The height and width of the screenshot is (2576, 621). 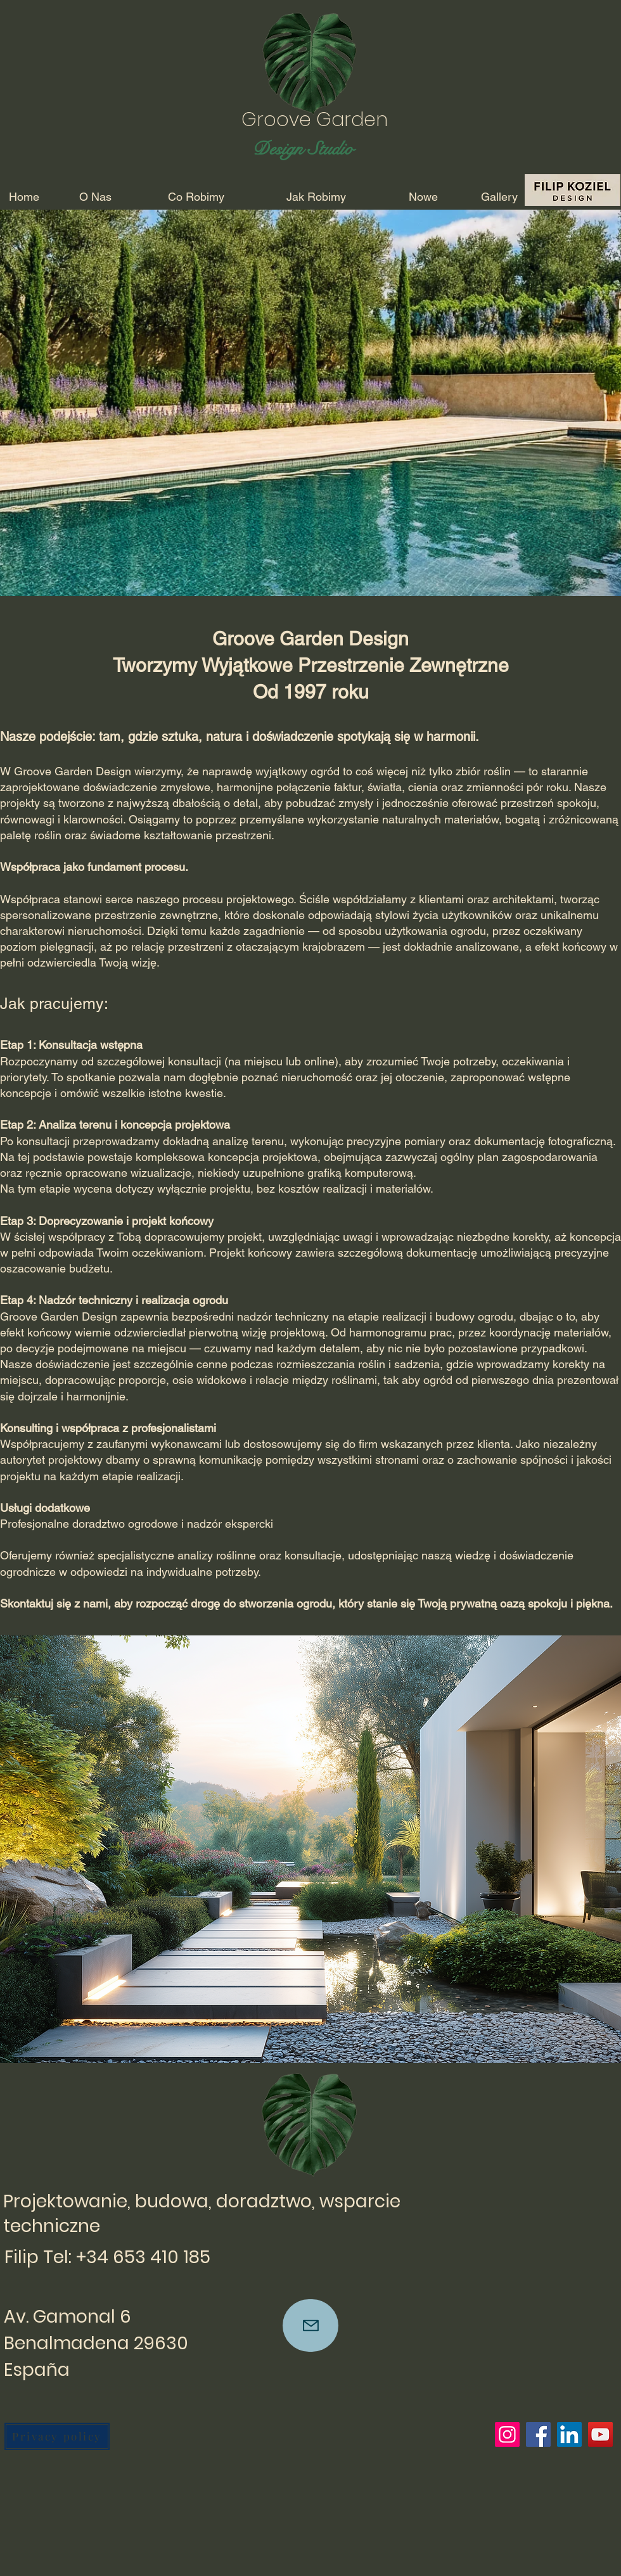 What do you see at coordinates (538, 2434) in the screenshot?
I see `[Facebook]` at bounding box center [538, 2434].